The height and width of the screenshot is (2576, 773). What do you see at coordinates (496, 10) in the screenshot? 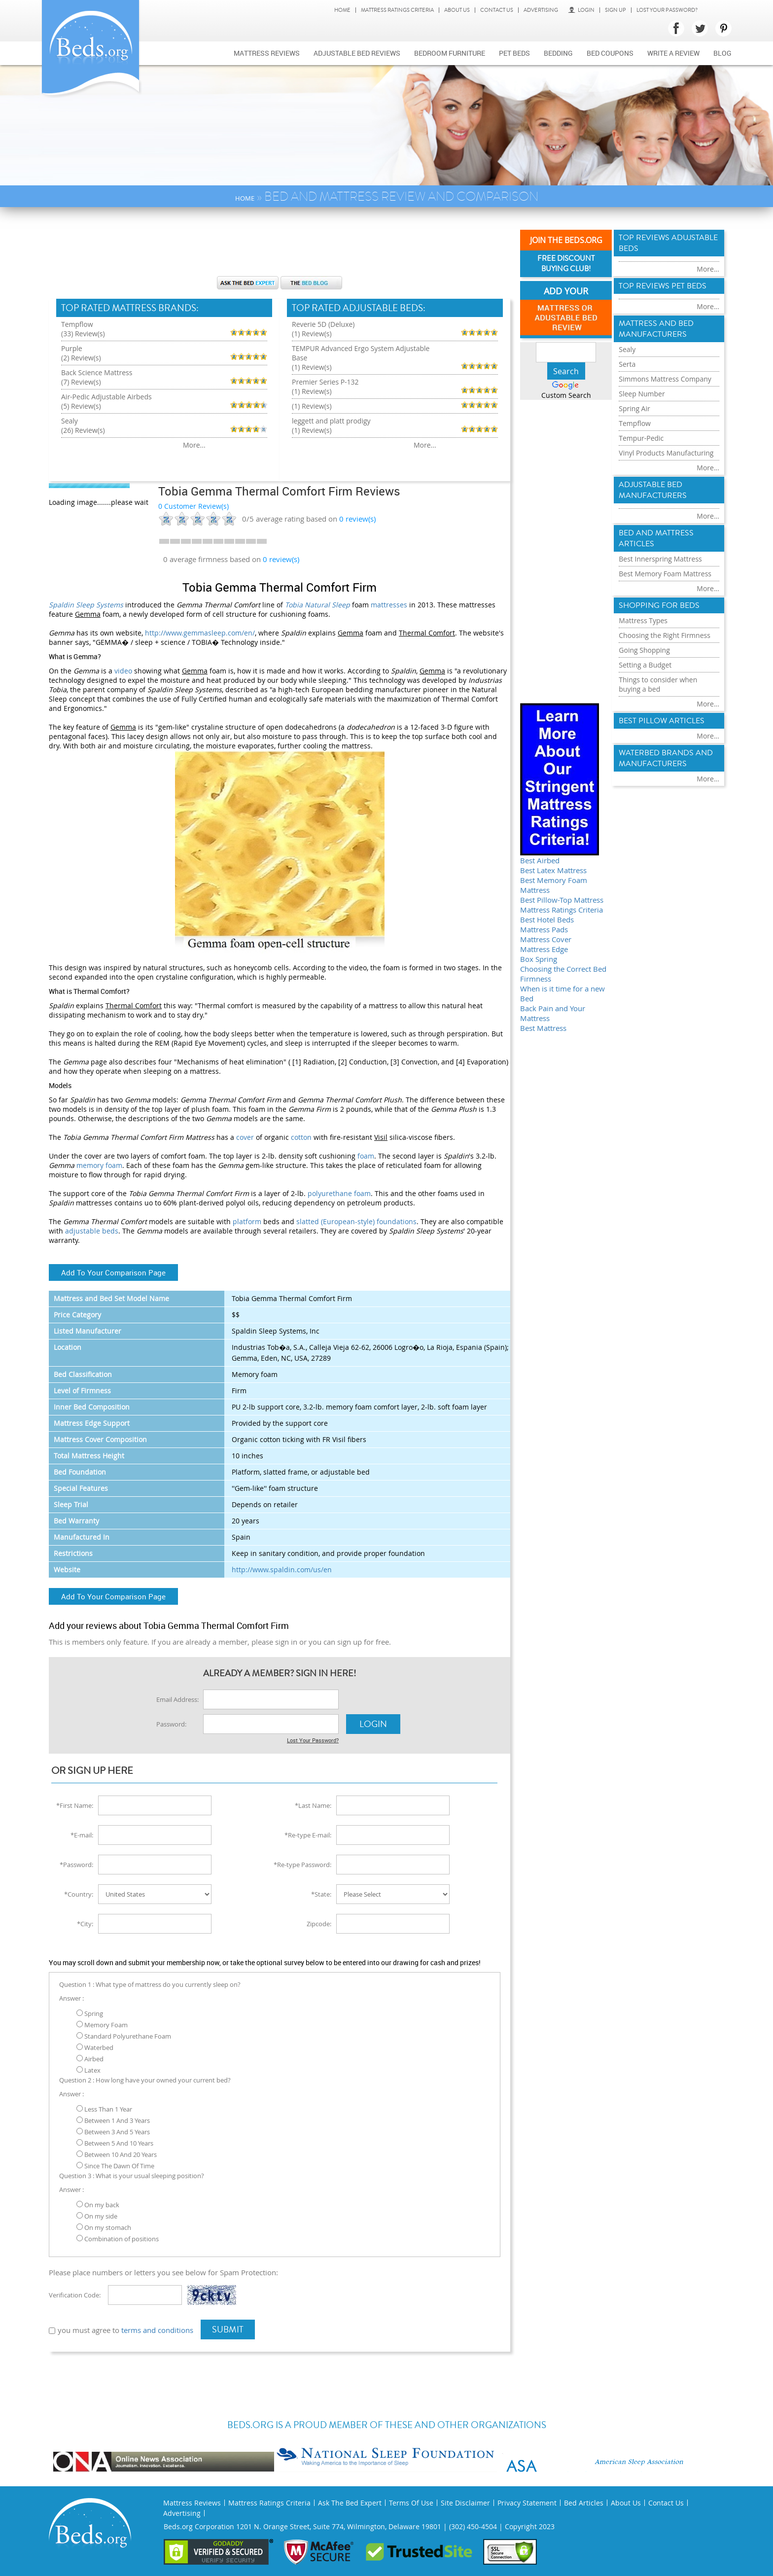
I see `Contact Us` at bounding box center [496, 10].